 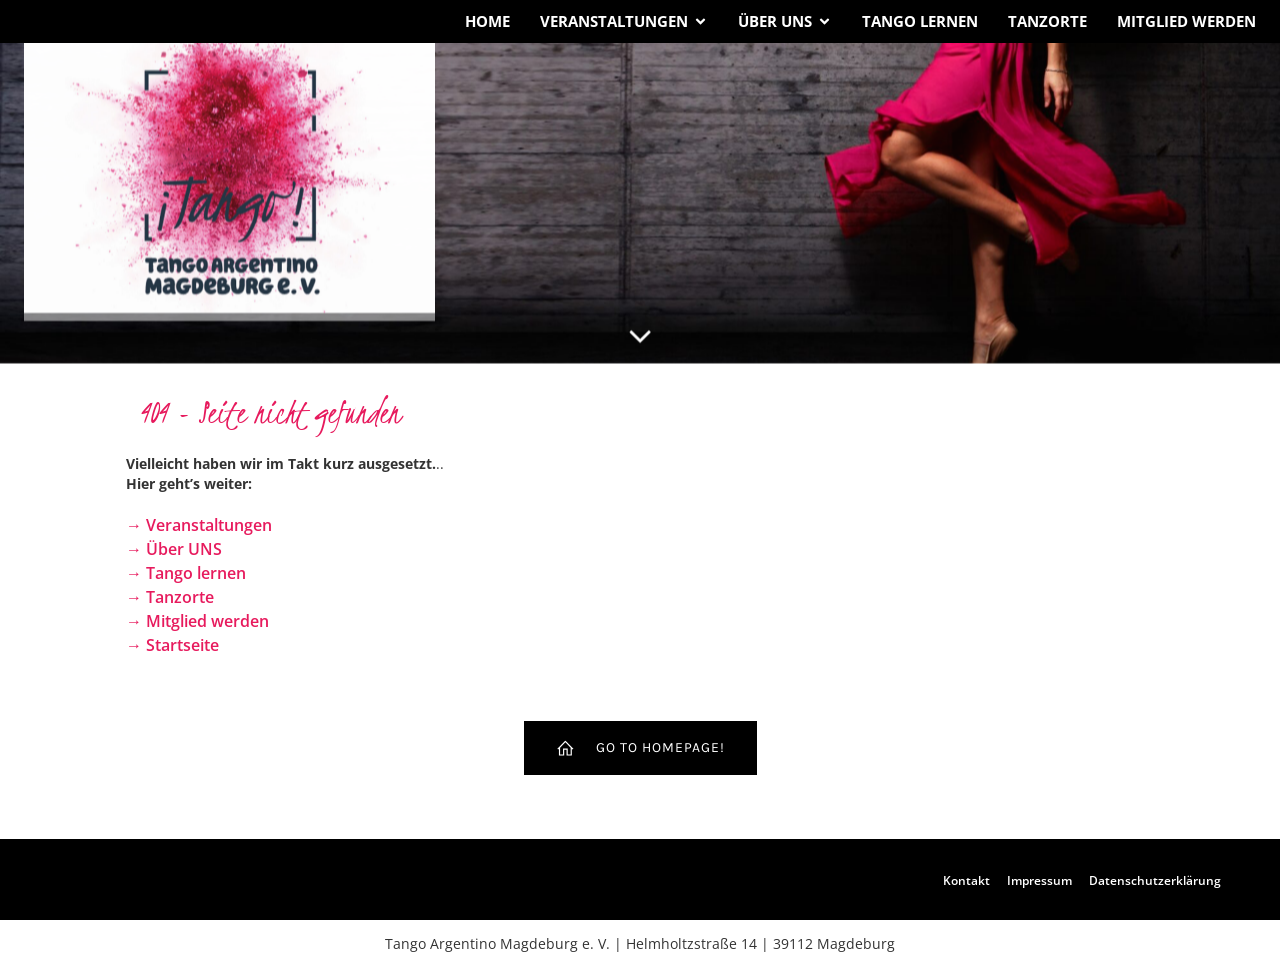 I want to click on → Tango lernen, so click(x=186, y=573).